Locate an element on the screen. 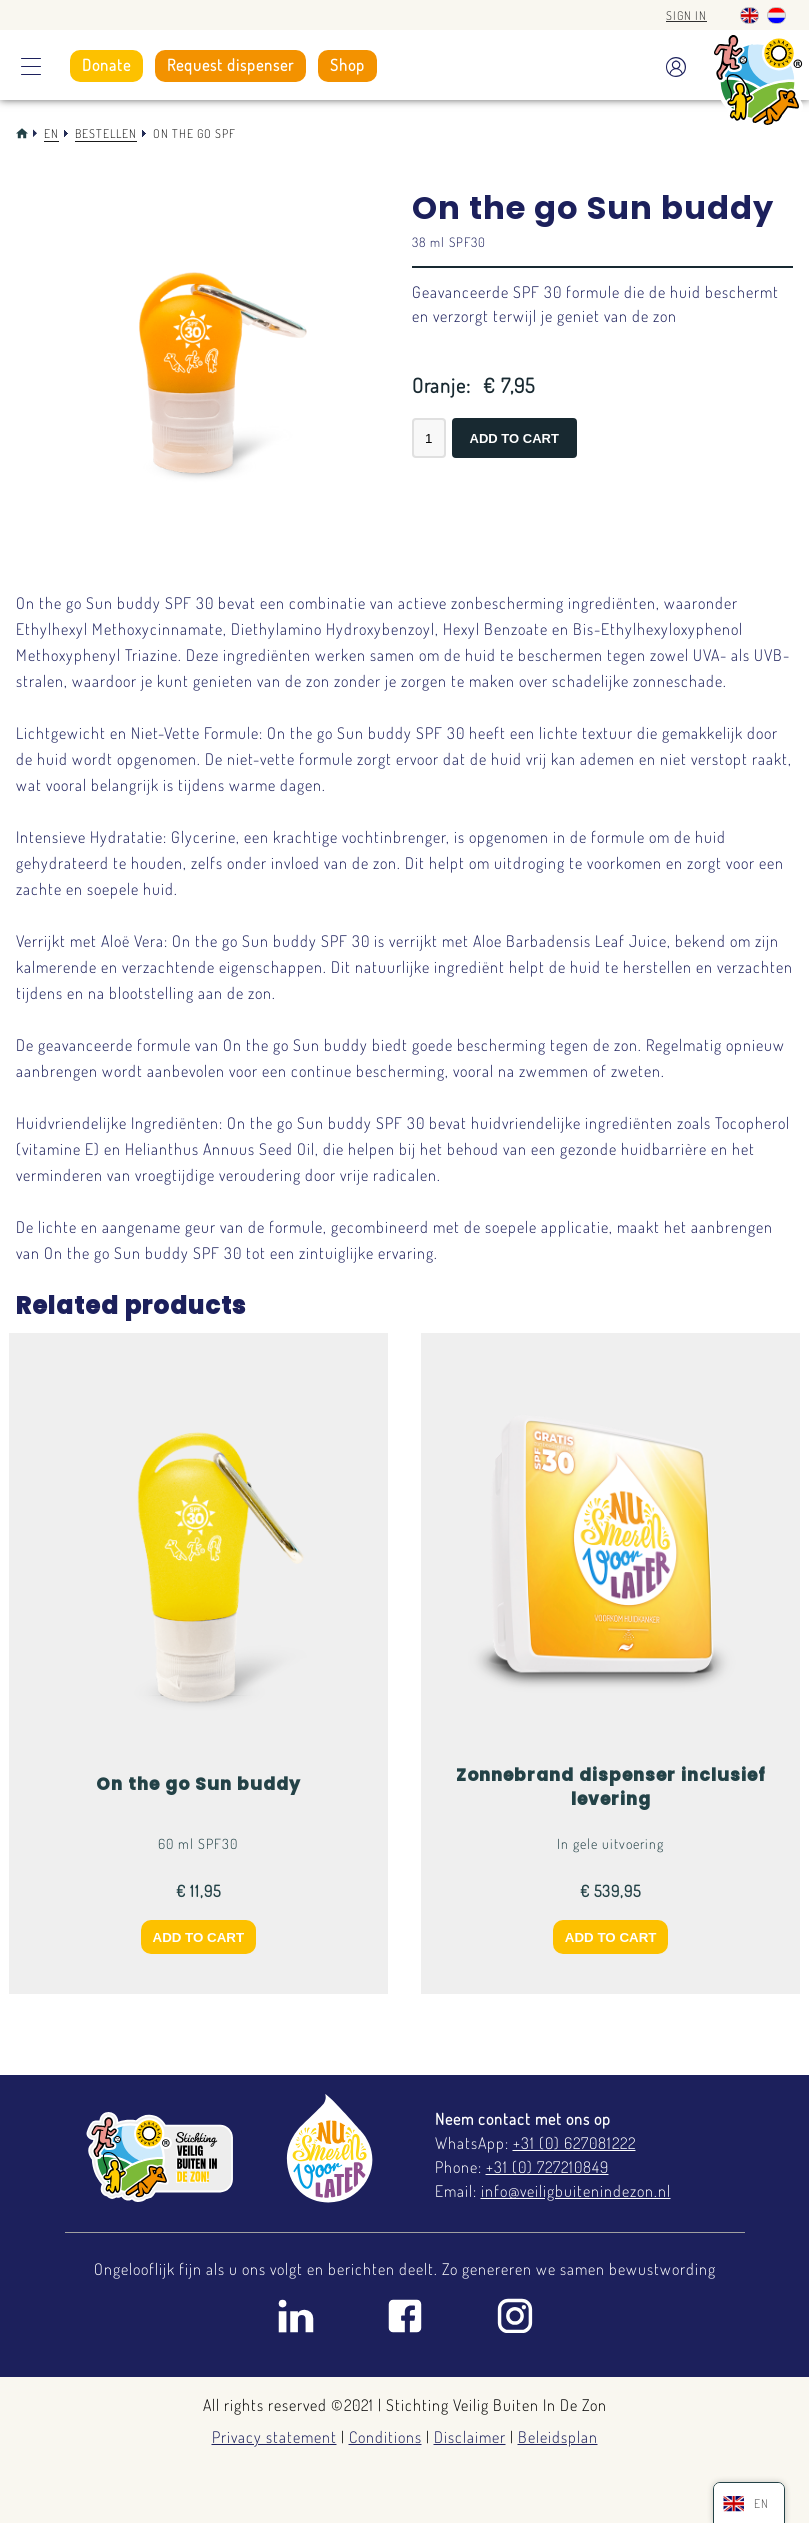 This screenshot has width=809, height=2523. +31 (0) 627081222 is located at coordinates (574, 2143).